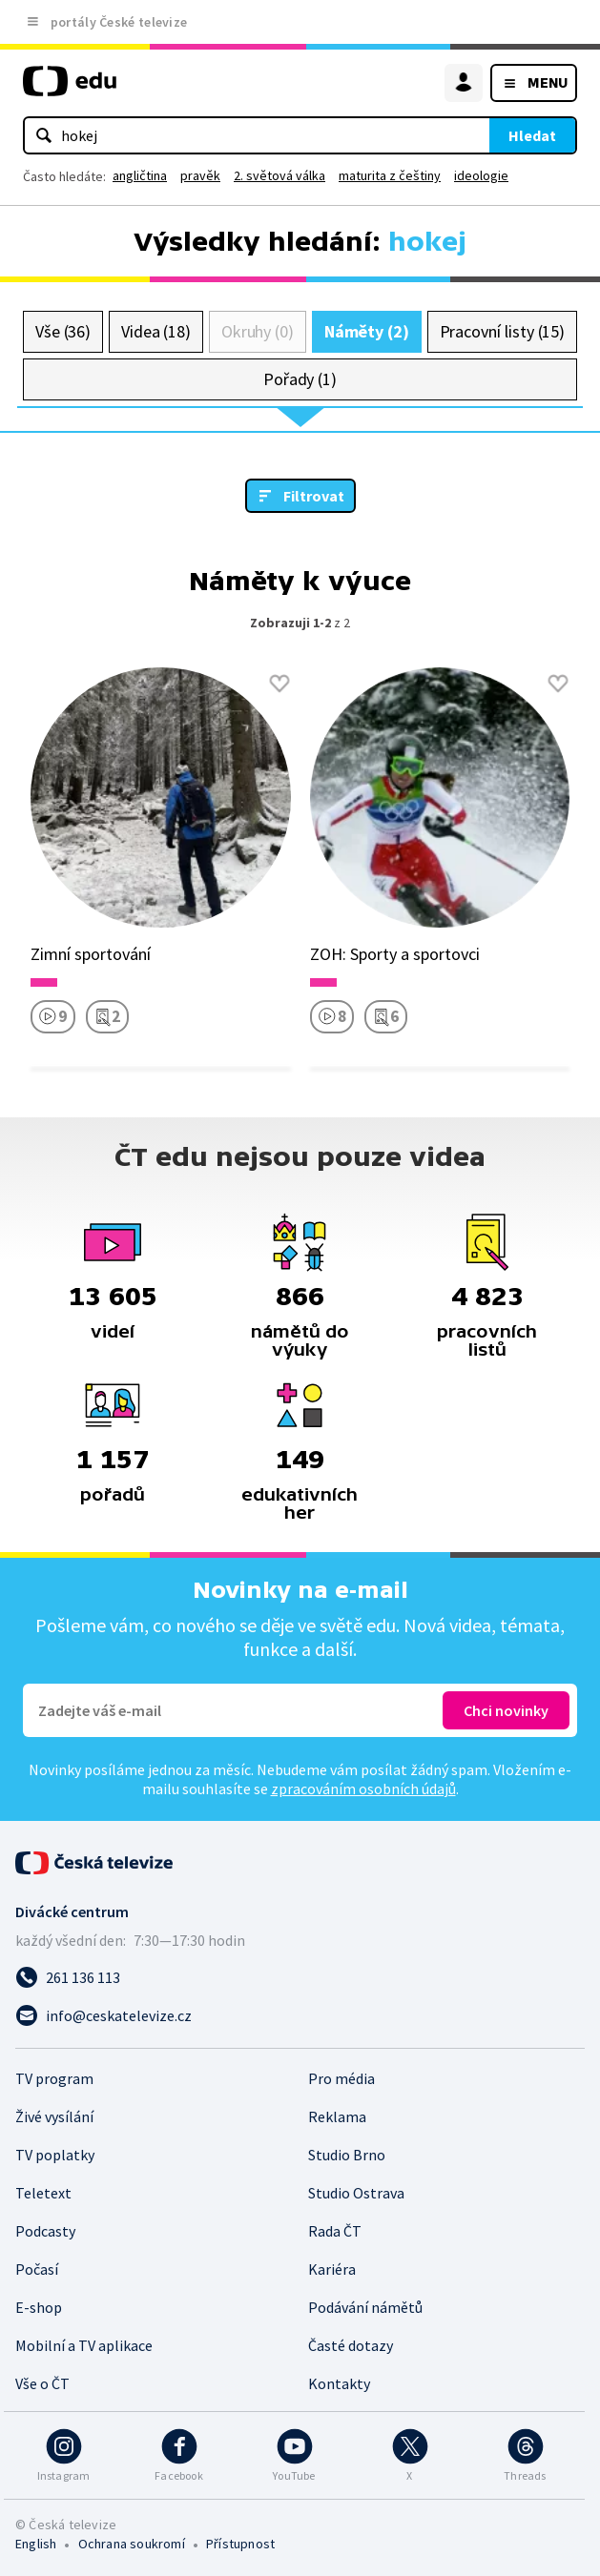 The width and height of the screenshot is (600, 2576). Describe the element at coordinates (200, 175) in the screenshot. I see `pravěk` at that location.